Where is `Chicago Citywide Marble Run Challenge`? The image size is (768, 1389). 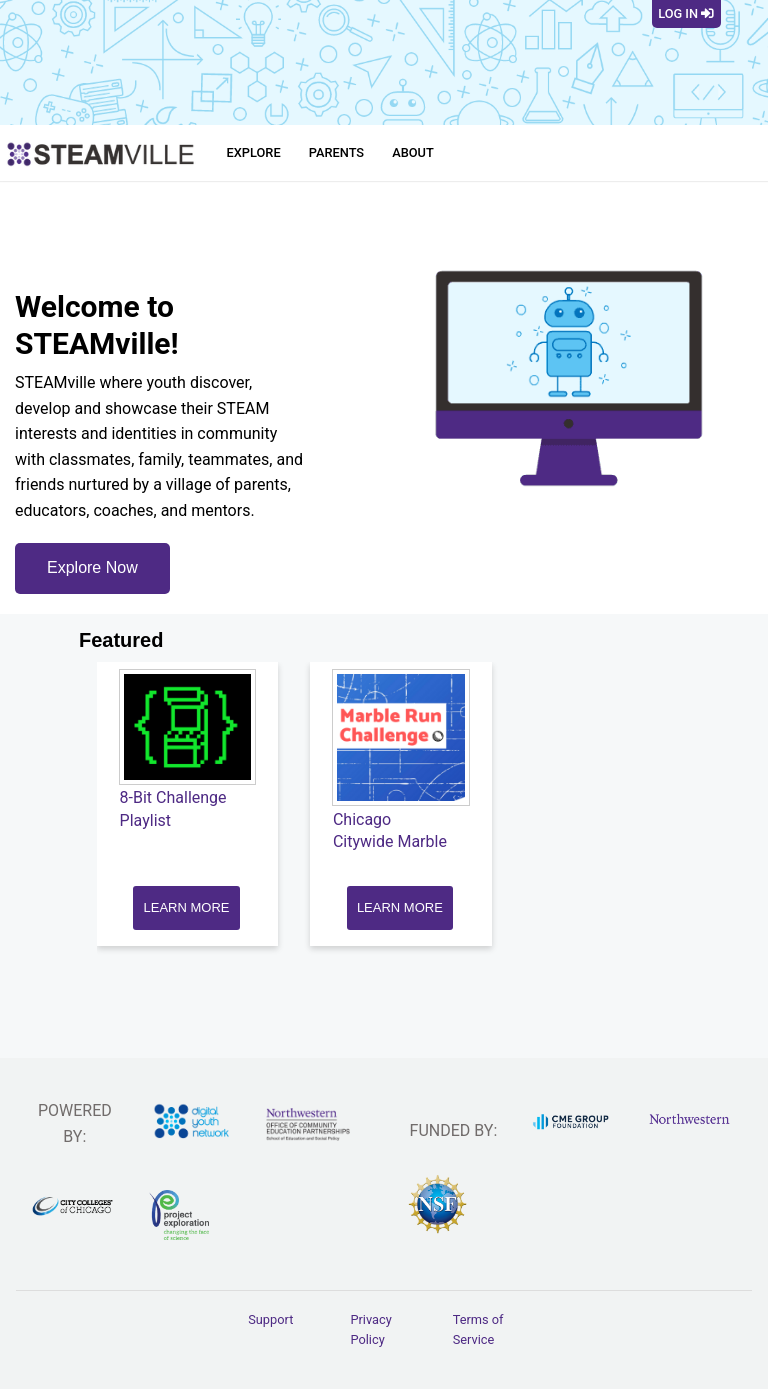
Chicago Citywide Marble Run Challenge is located at coordinates (390, 842).